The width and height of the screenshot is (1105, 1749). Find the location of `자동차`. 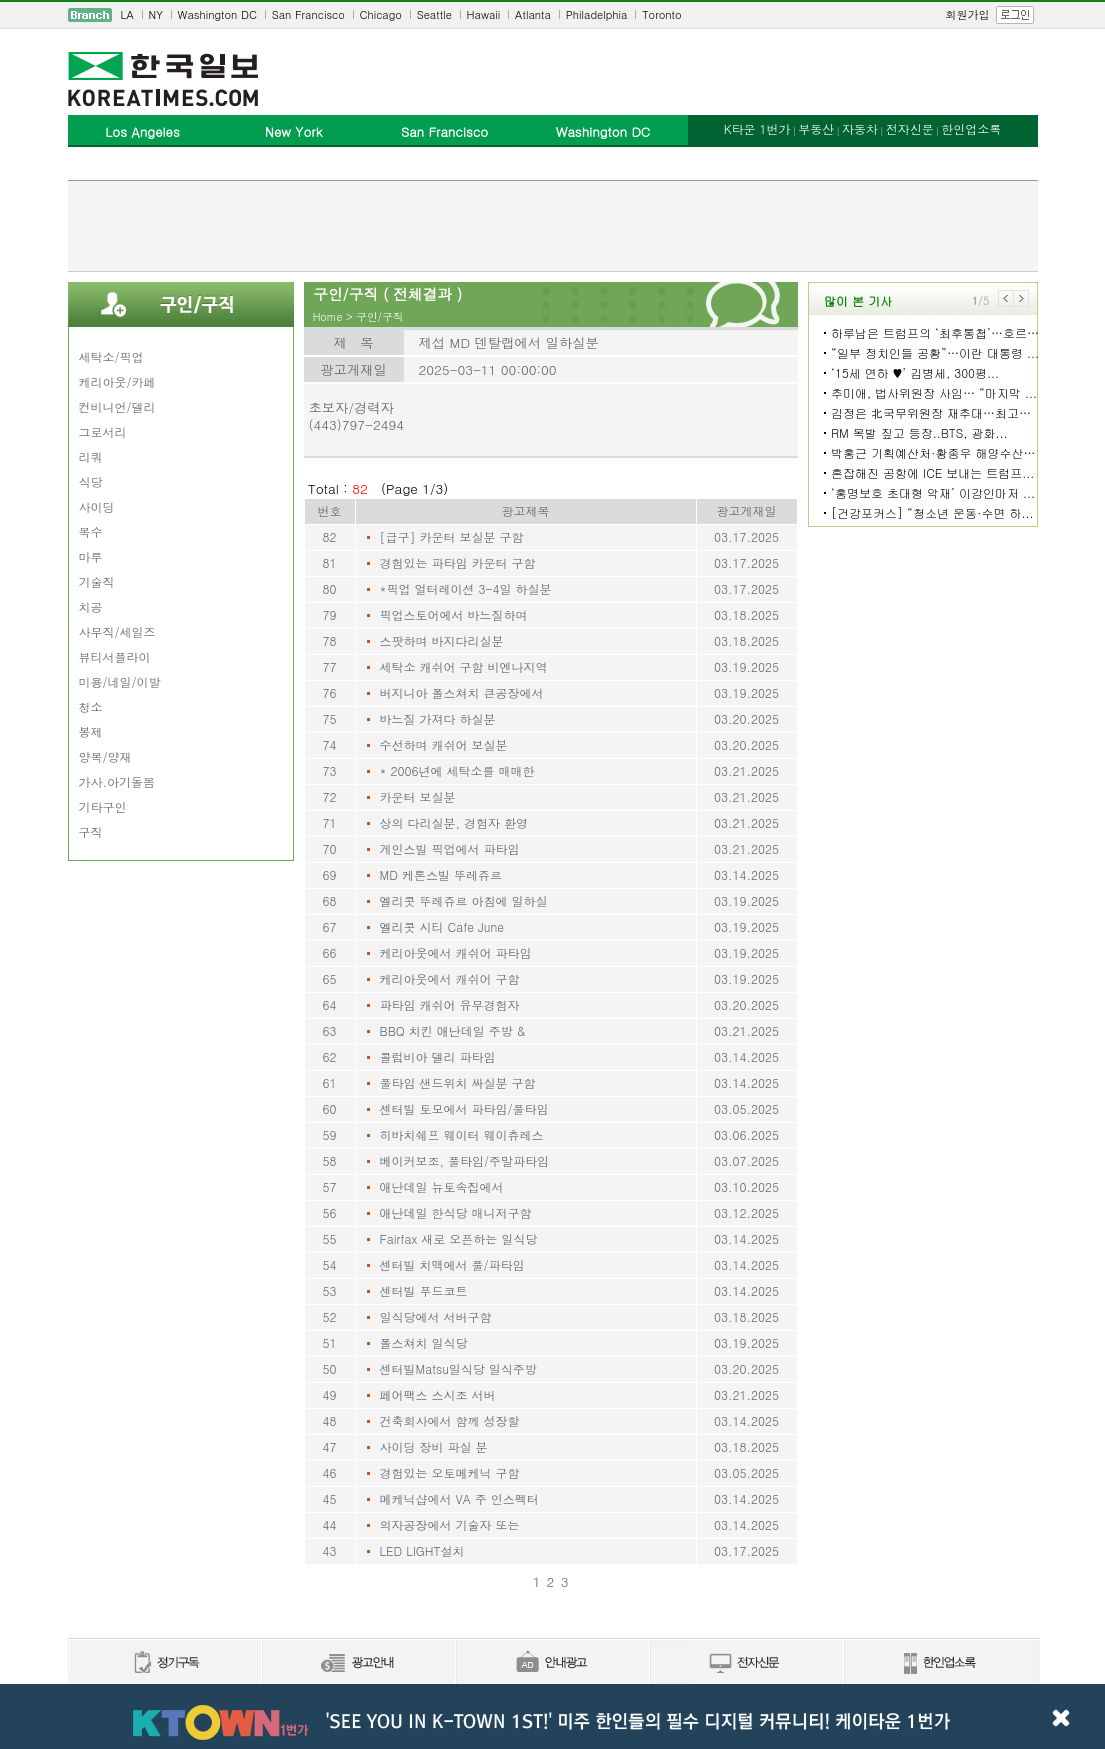

자동차 is located at coordinates (860, 128).